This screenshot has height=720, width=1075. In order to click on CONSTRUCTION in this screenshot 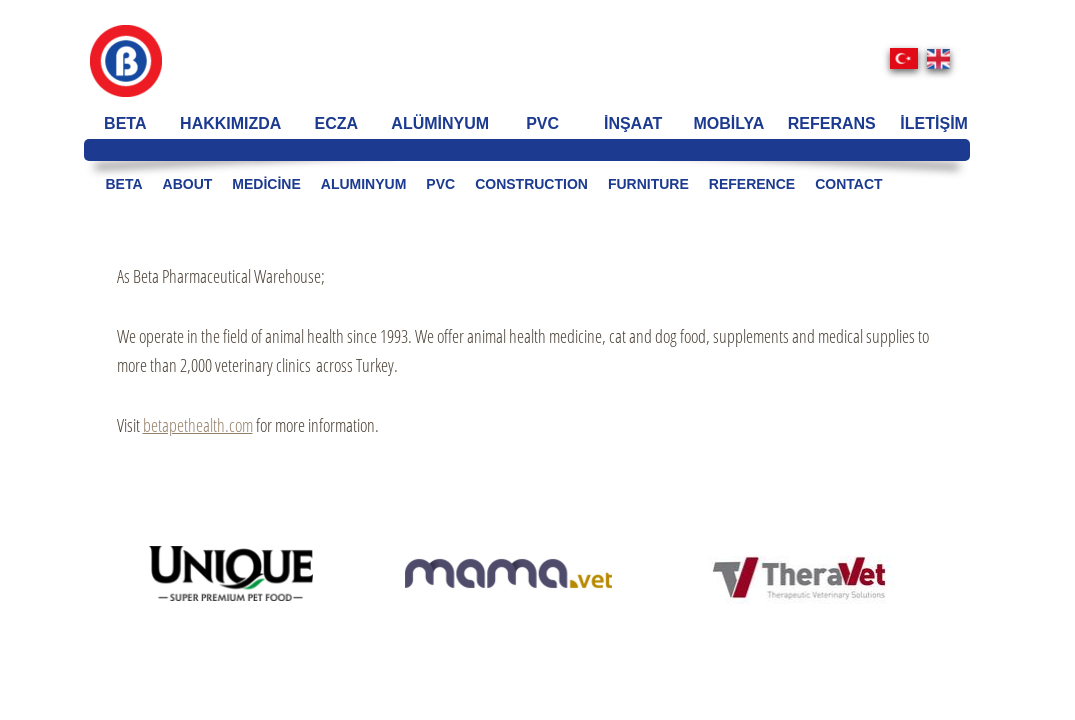, I will do `click(531, 184)`.